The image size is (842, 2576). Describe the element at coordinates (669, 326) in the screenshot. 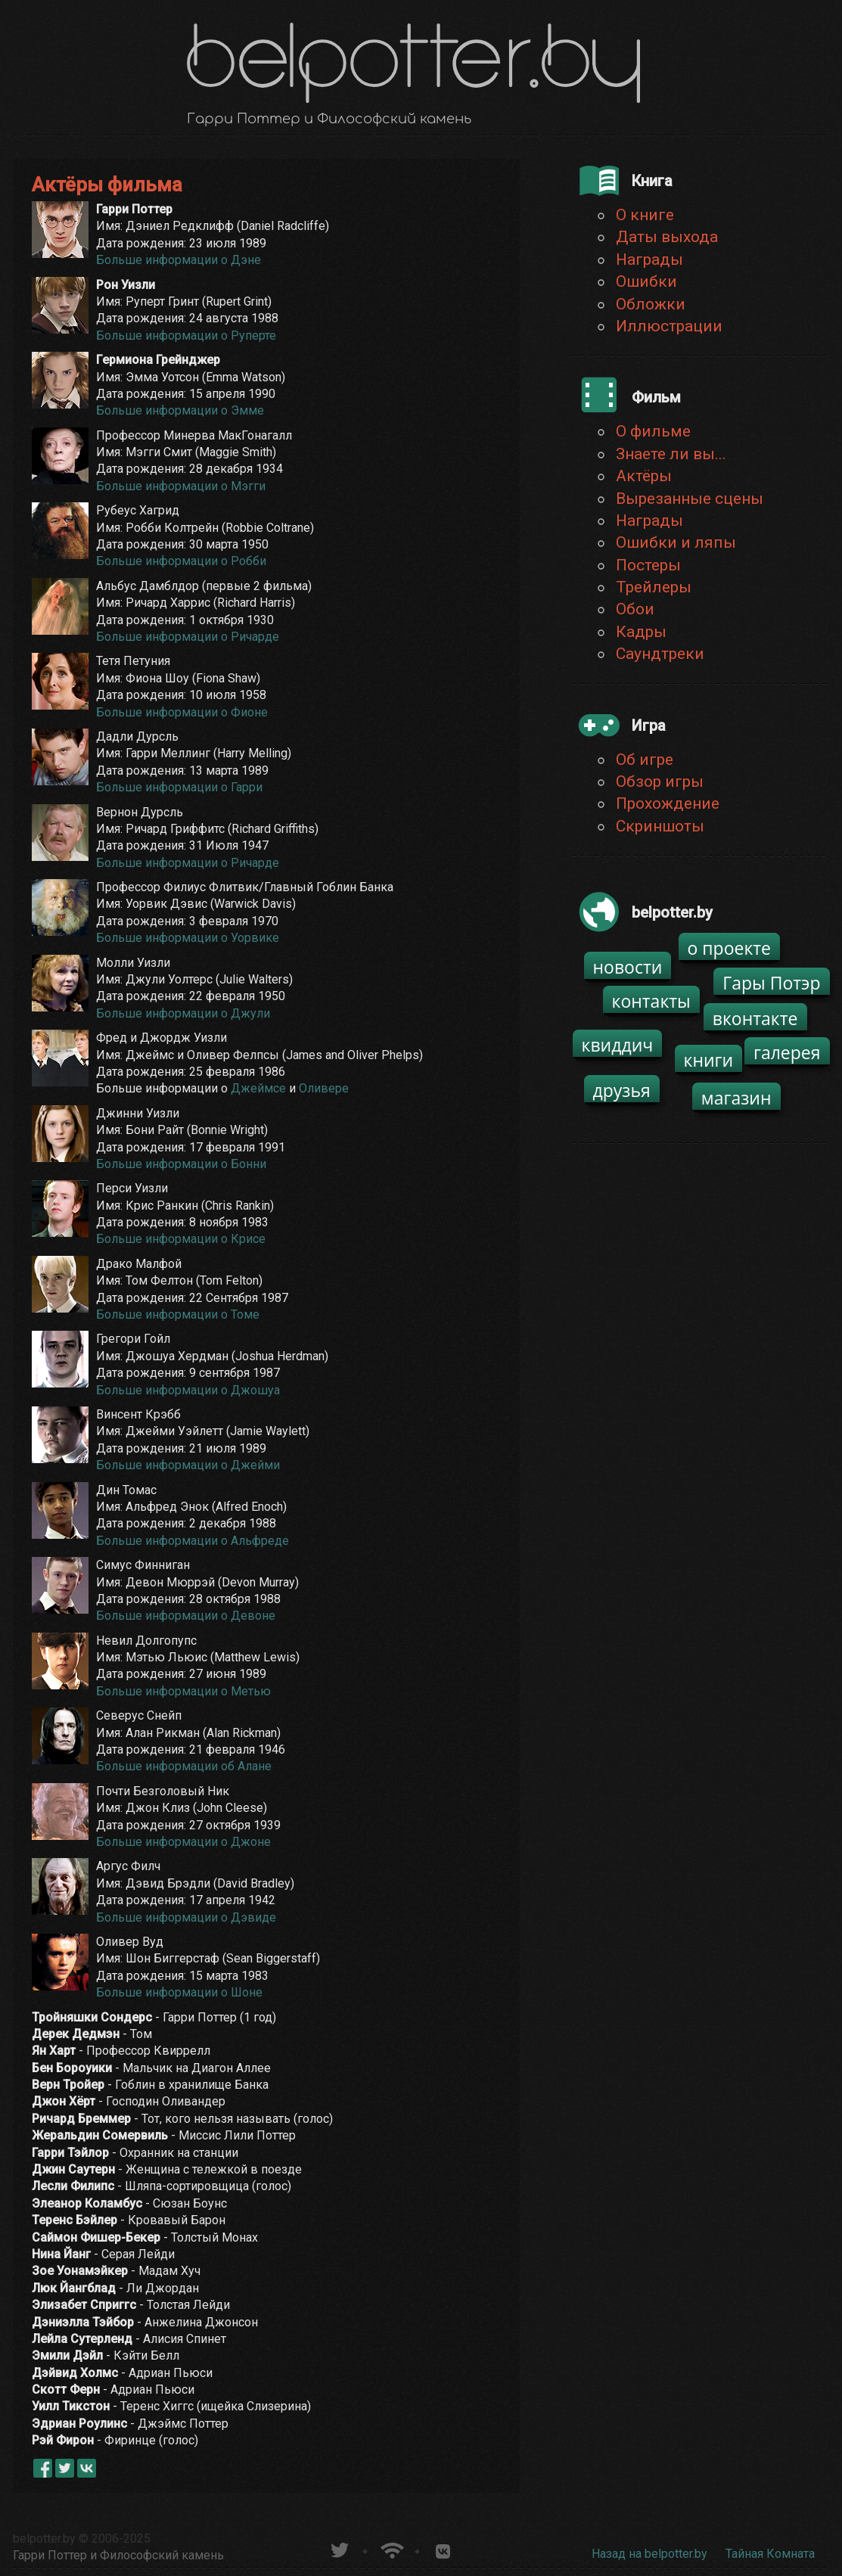

I see `Иллюстрации` at that location.